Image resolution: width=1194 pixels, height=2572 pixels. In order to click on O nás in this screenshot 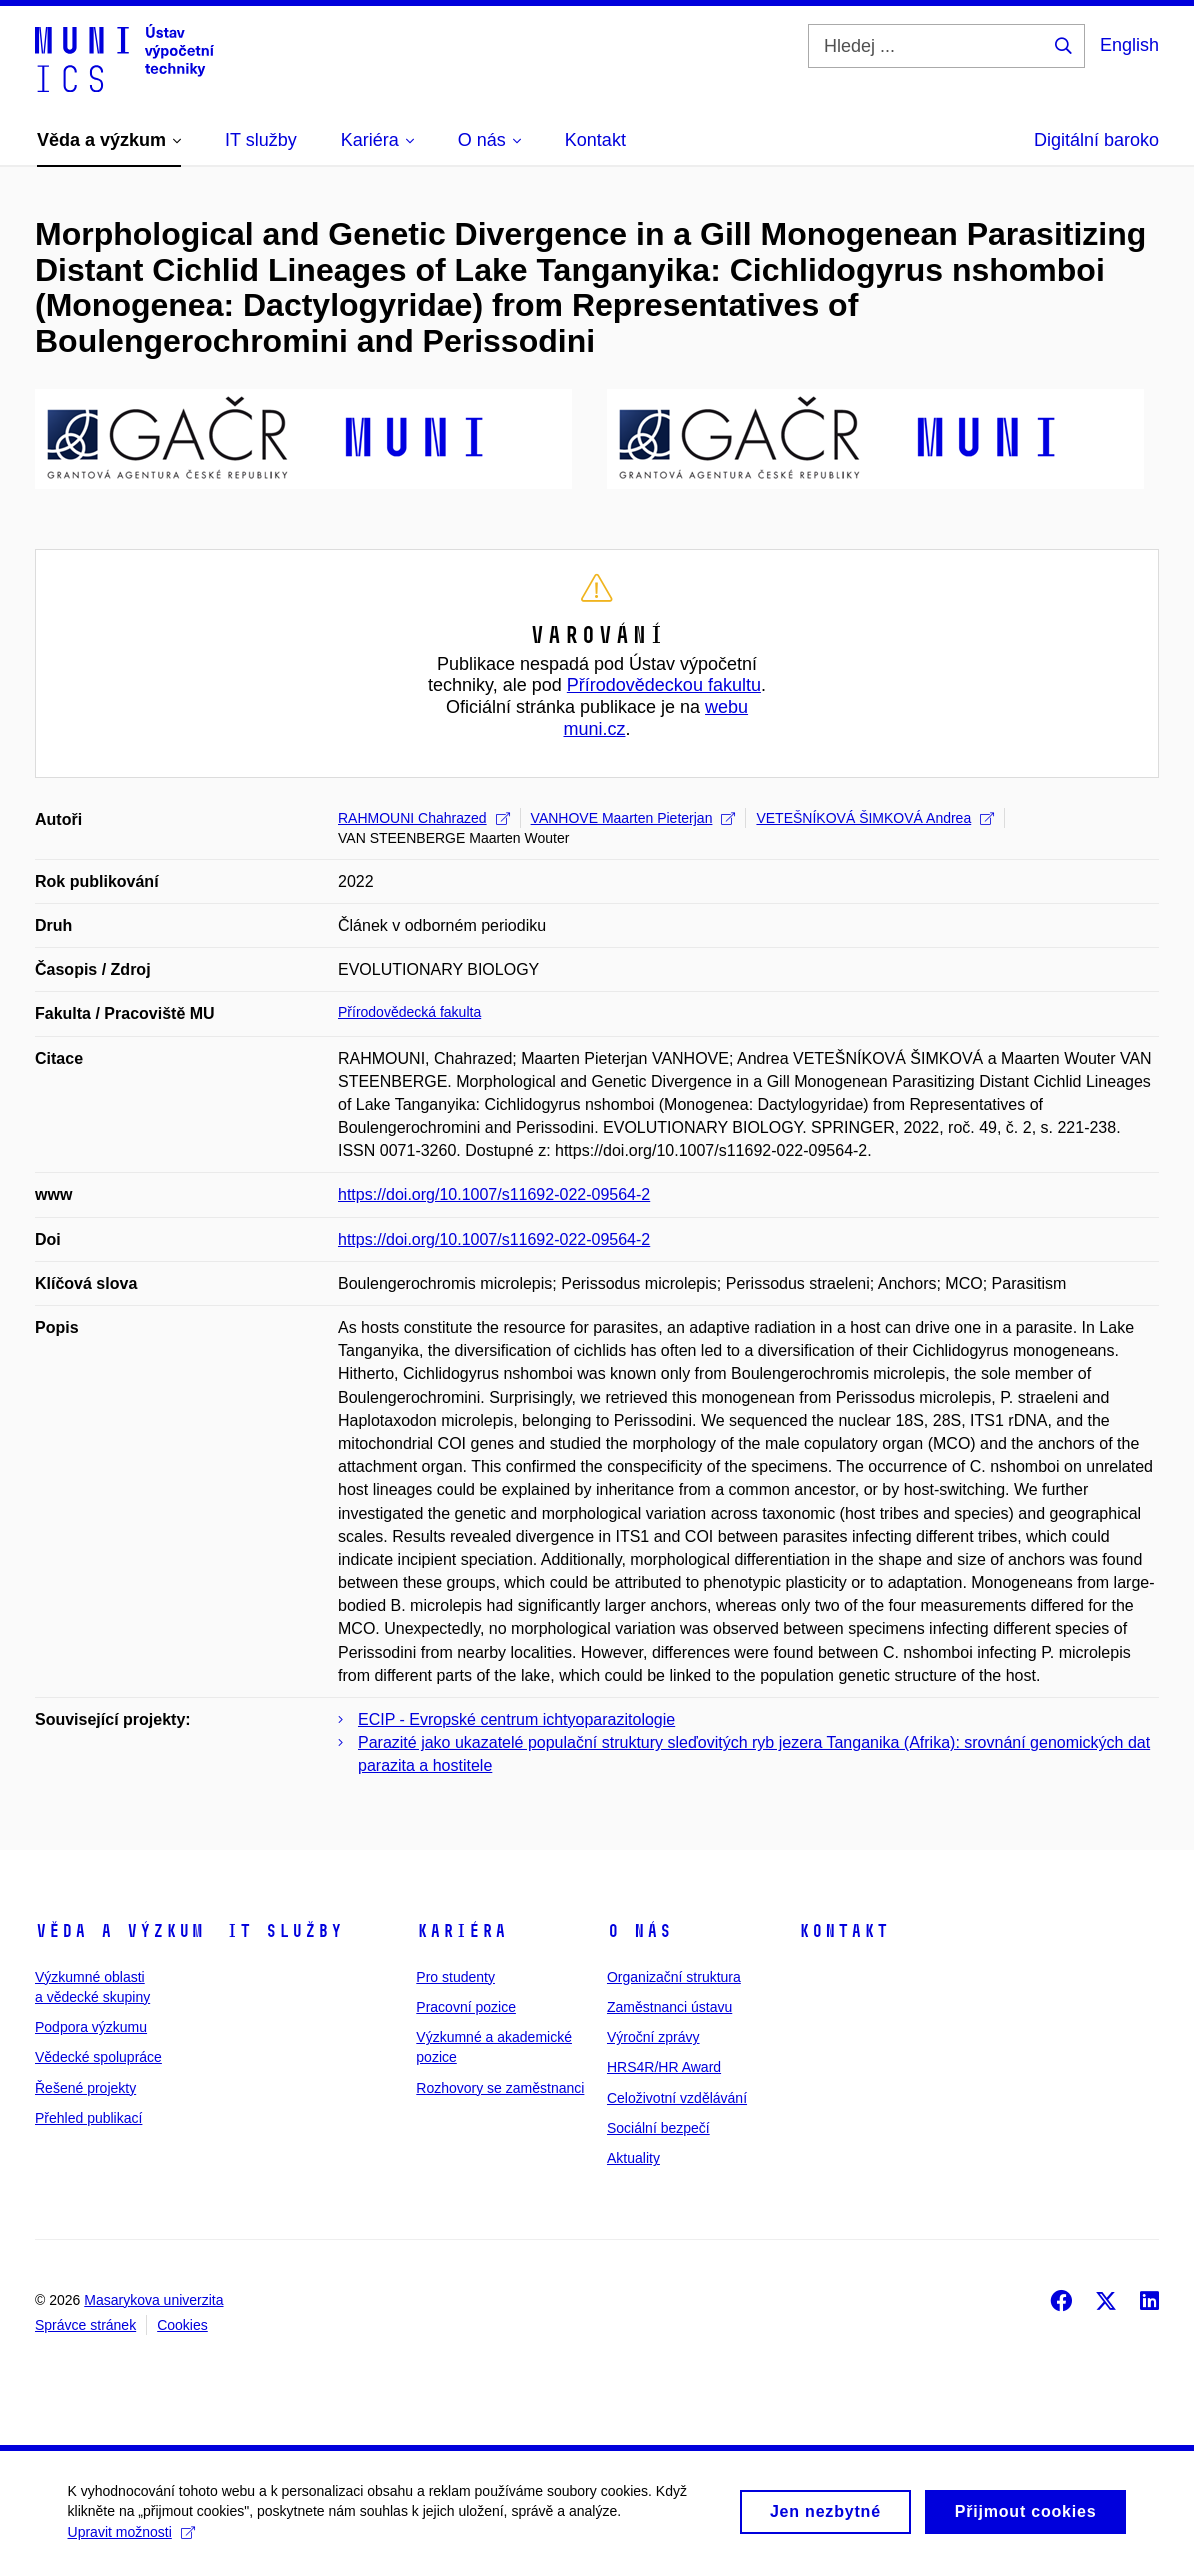, I will do `click(639, 1931)`.